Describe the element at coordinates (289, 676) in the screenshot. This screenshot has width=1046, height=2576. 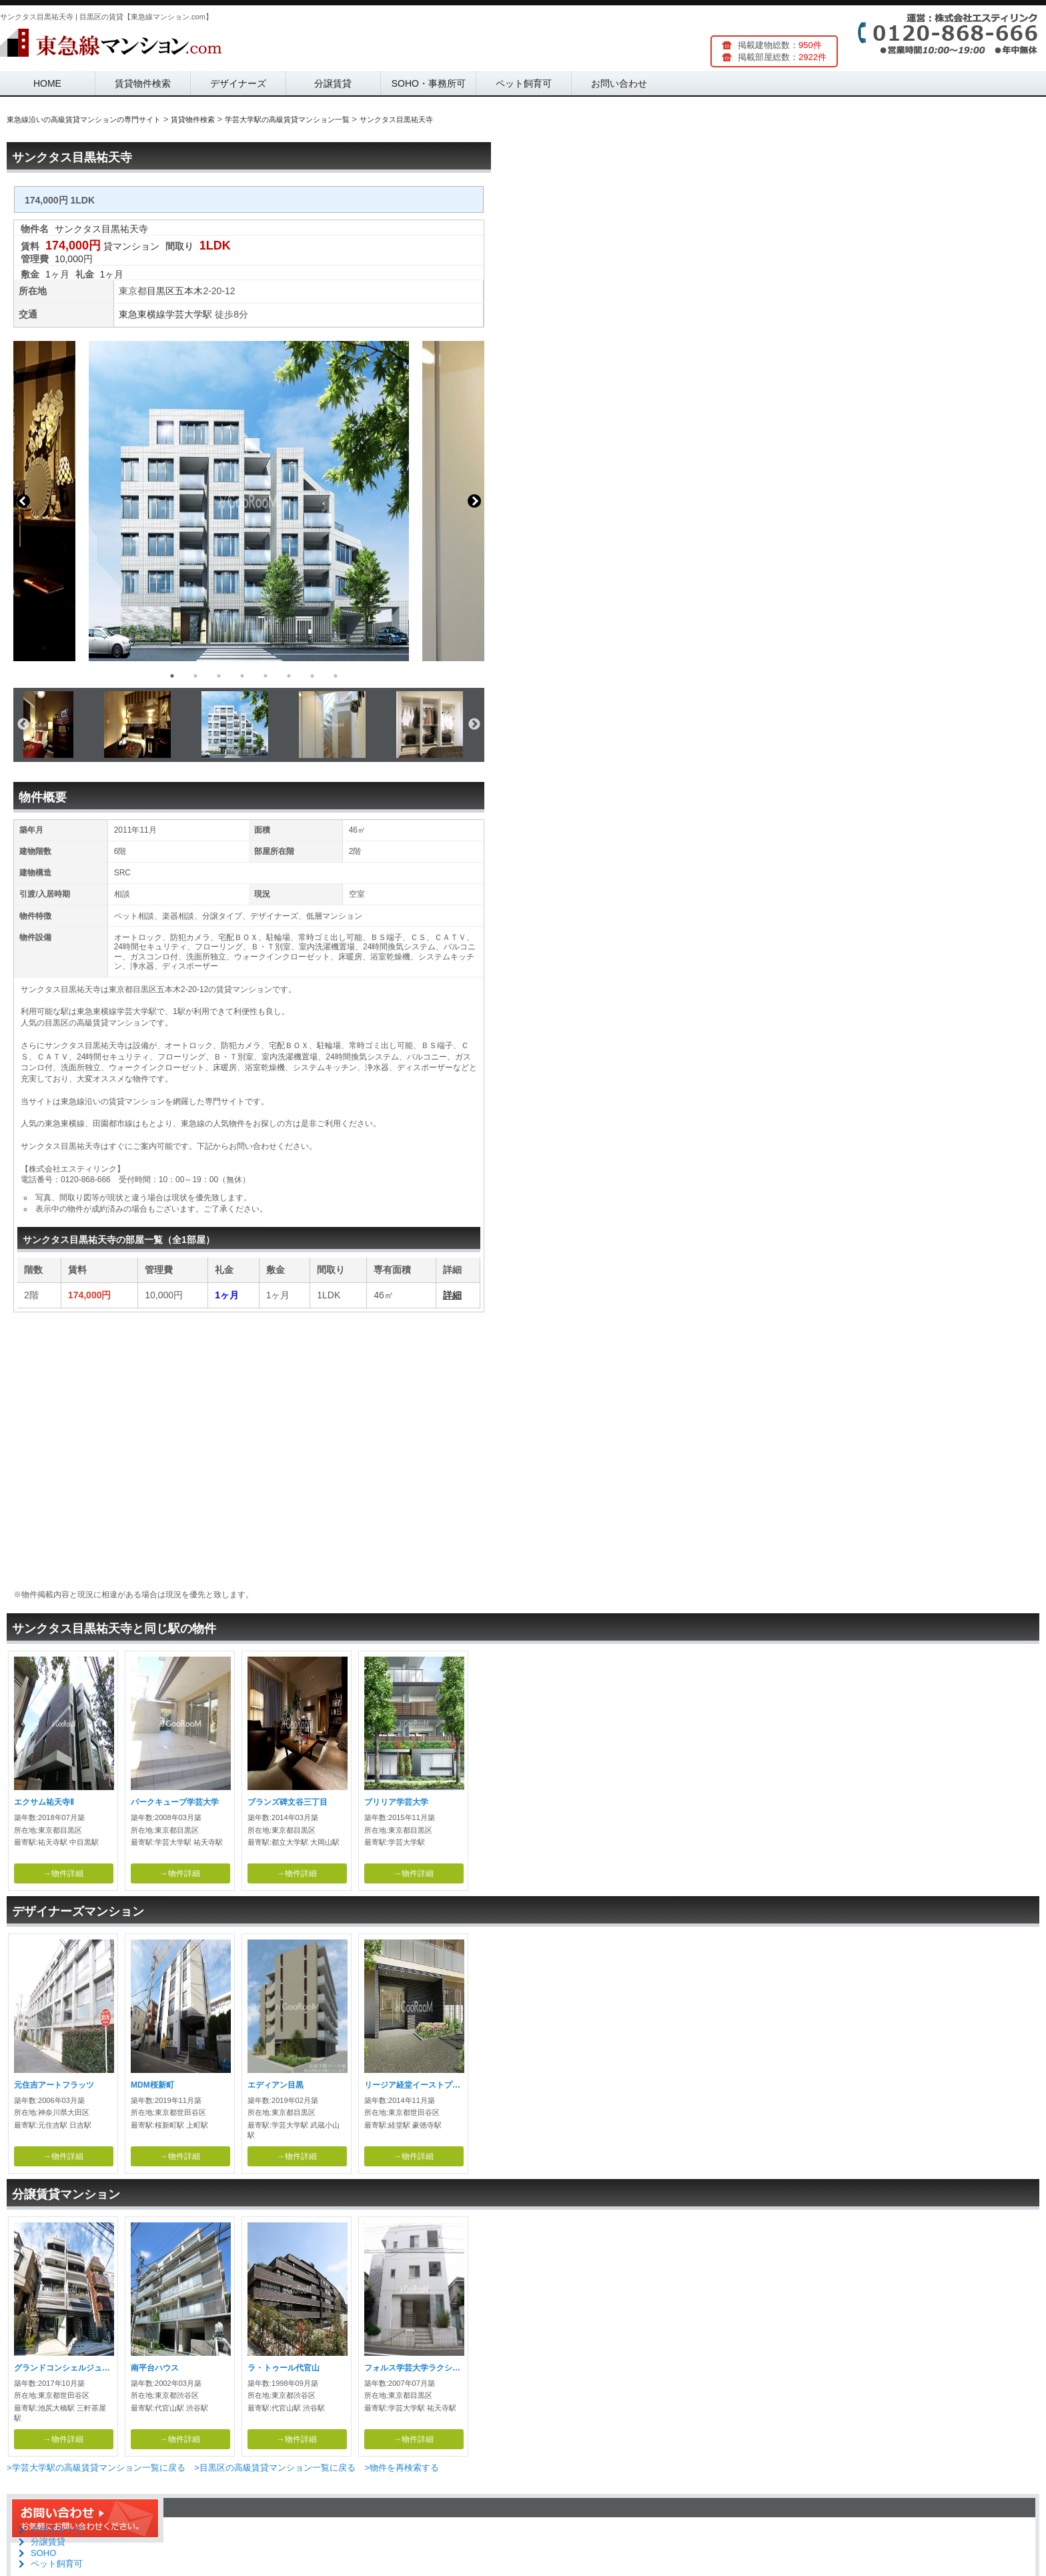
I see `6 [button]` at that location.